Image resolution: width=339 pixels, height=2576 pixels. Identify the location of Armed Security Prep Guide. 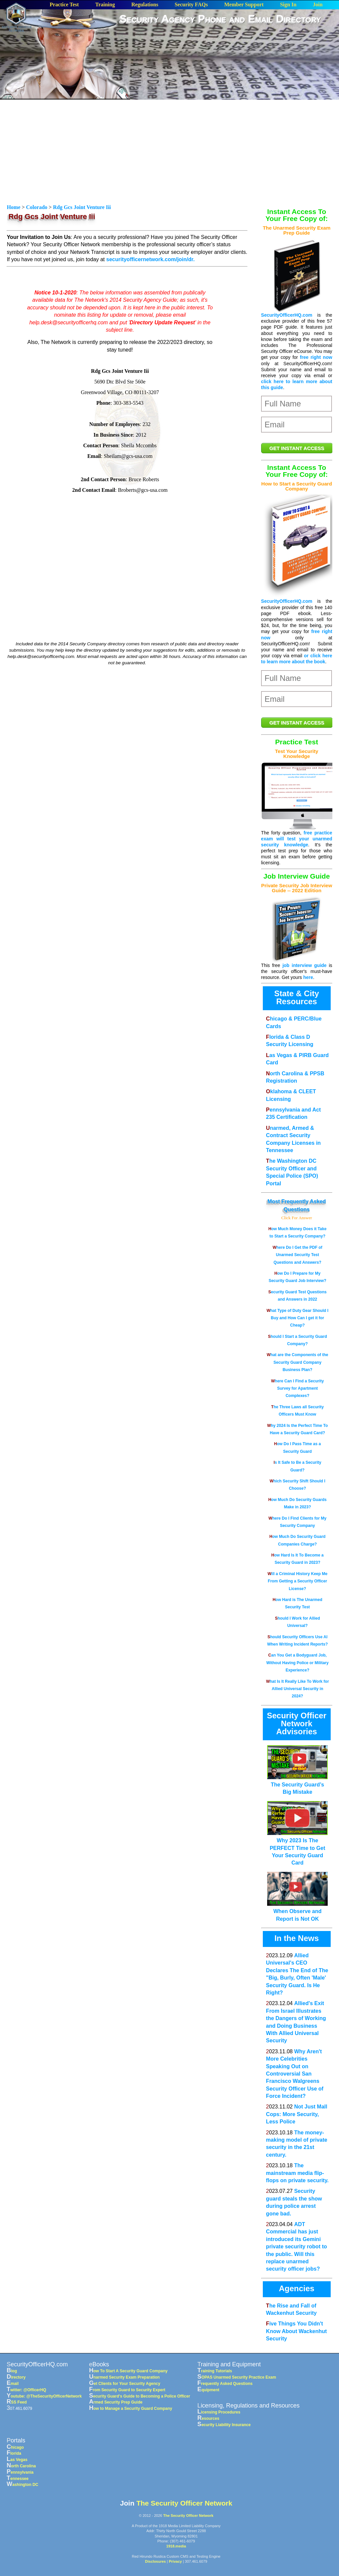
(115, 2402).